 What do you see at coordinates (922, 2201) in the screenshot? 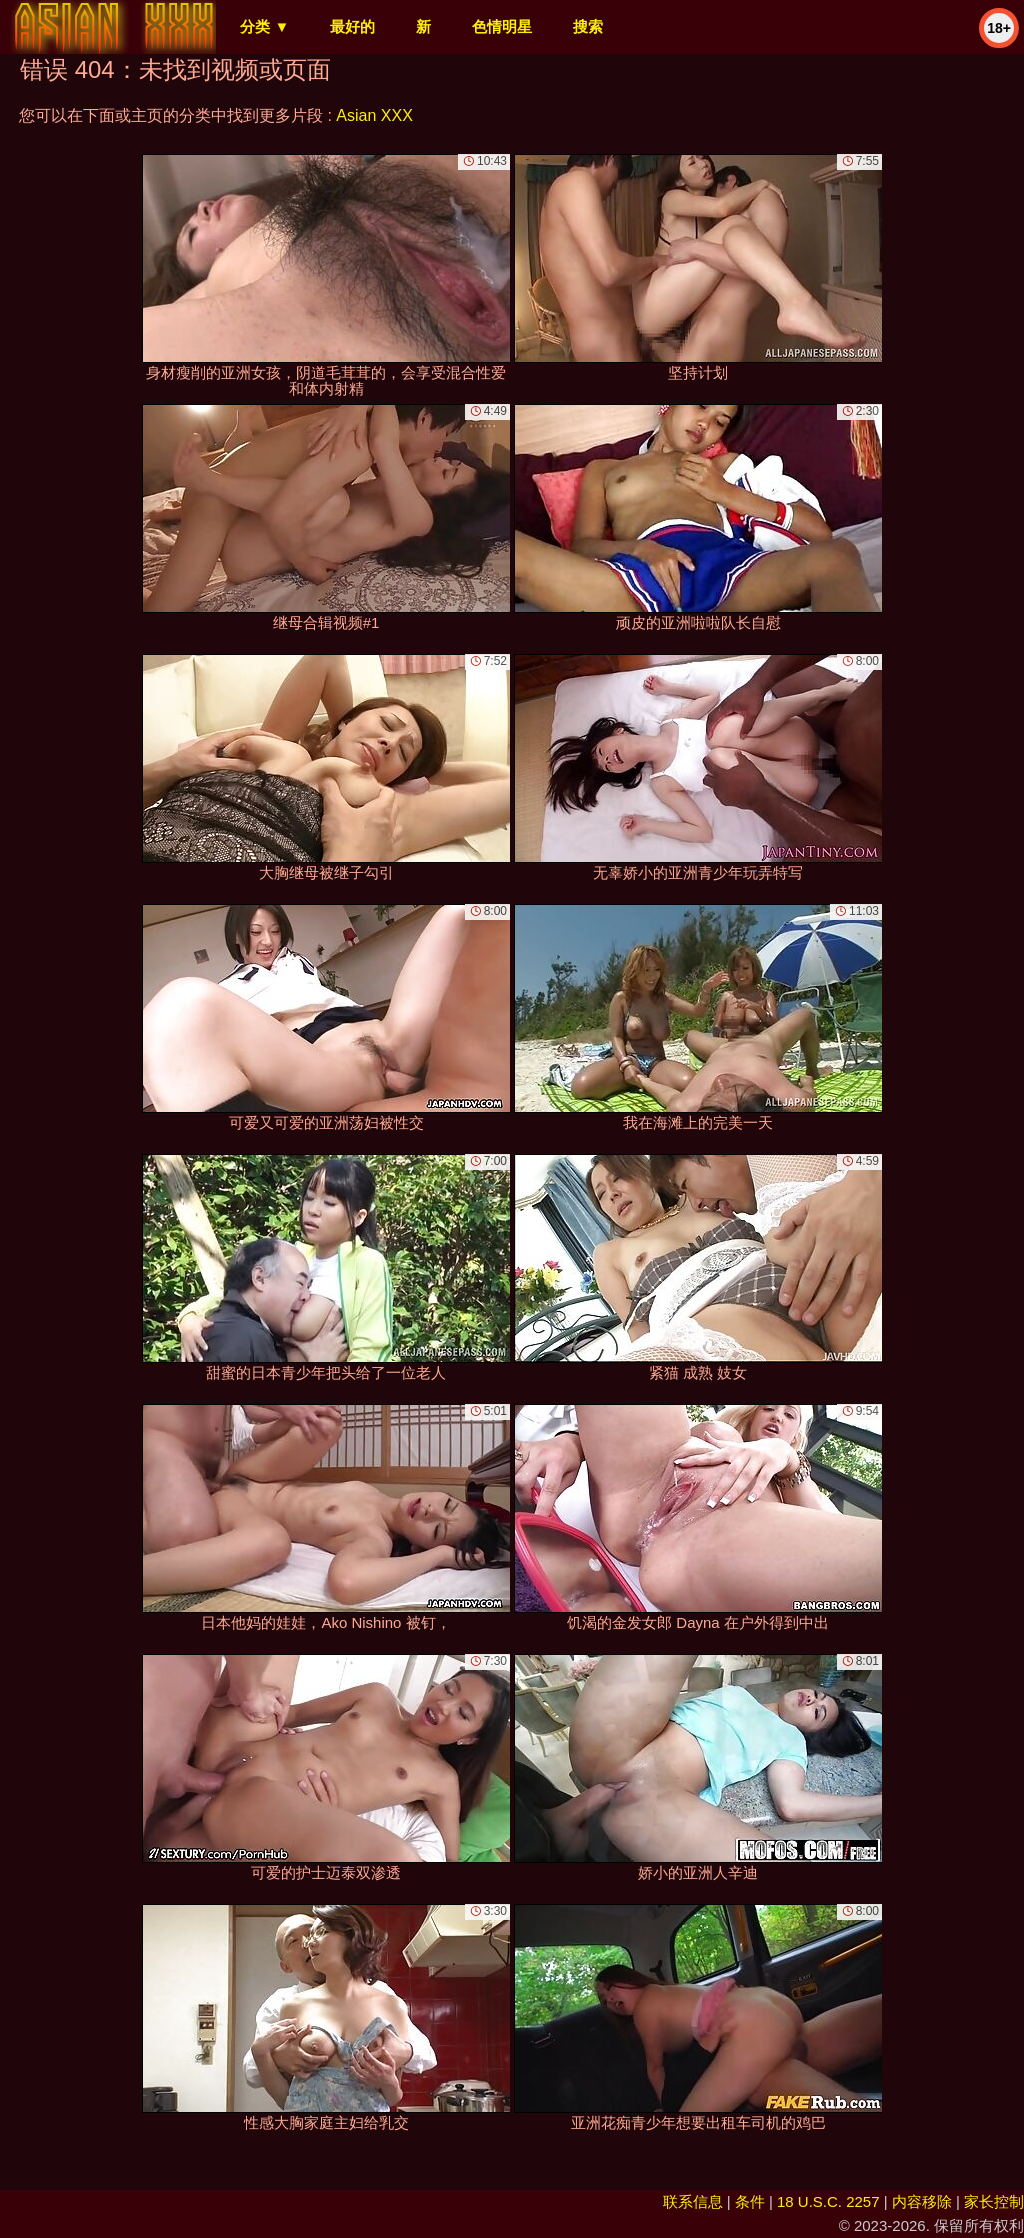
I see `内容移除` at bounding box center [922, 2201].